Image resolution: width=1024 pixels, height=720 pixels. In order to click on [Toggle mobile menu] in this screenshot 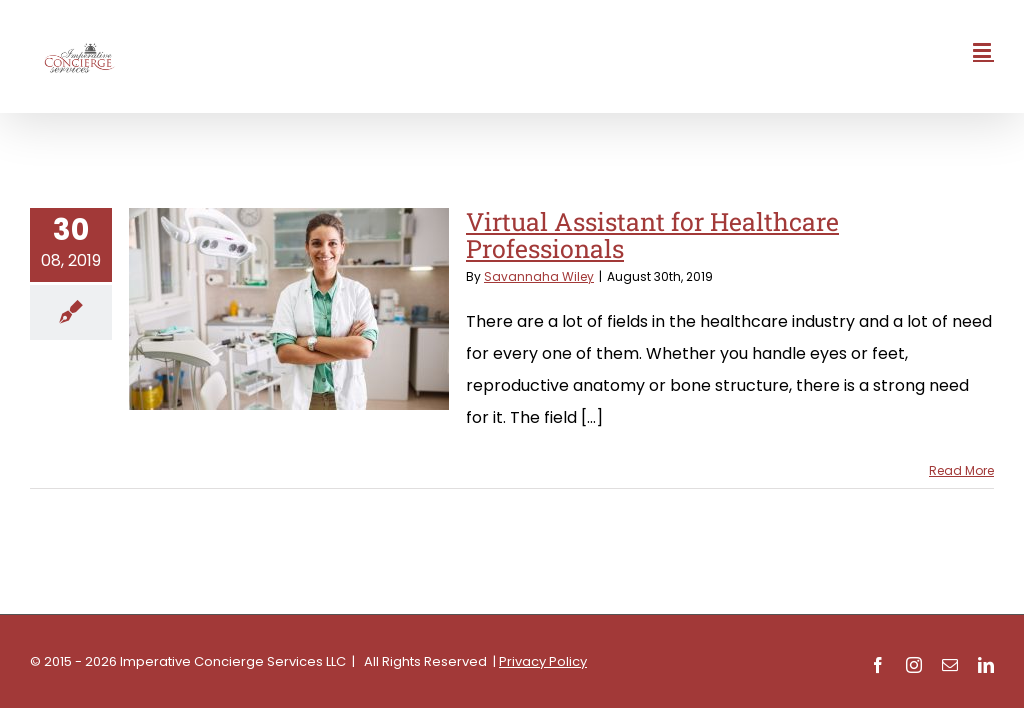, I will do `click(983, 50)`.